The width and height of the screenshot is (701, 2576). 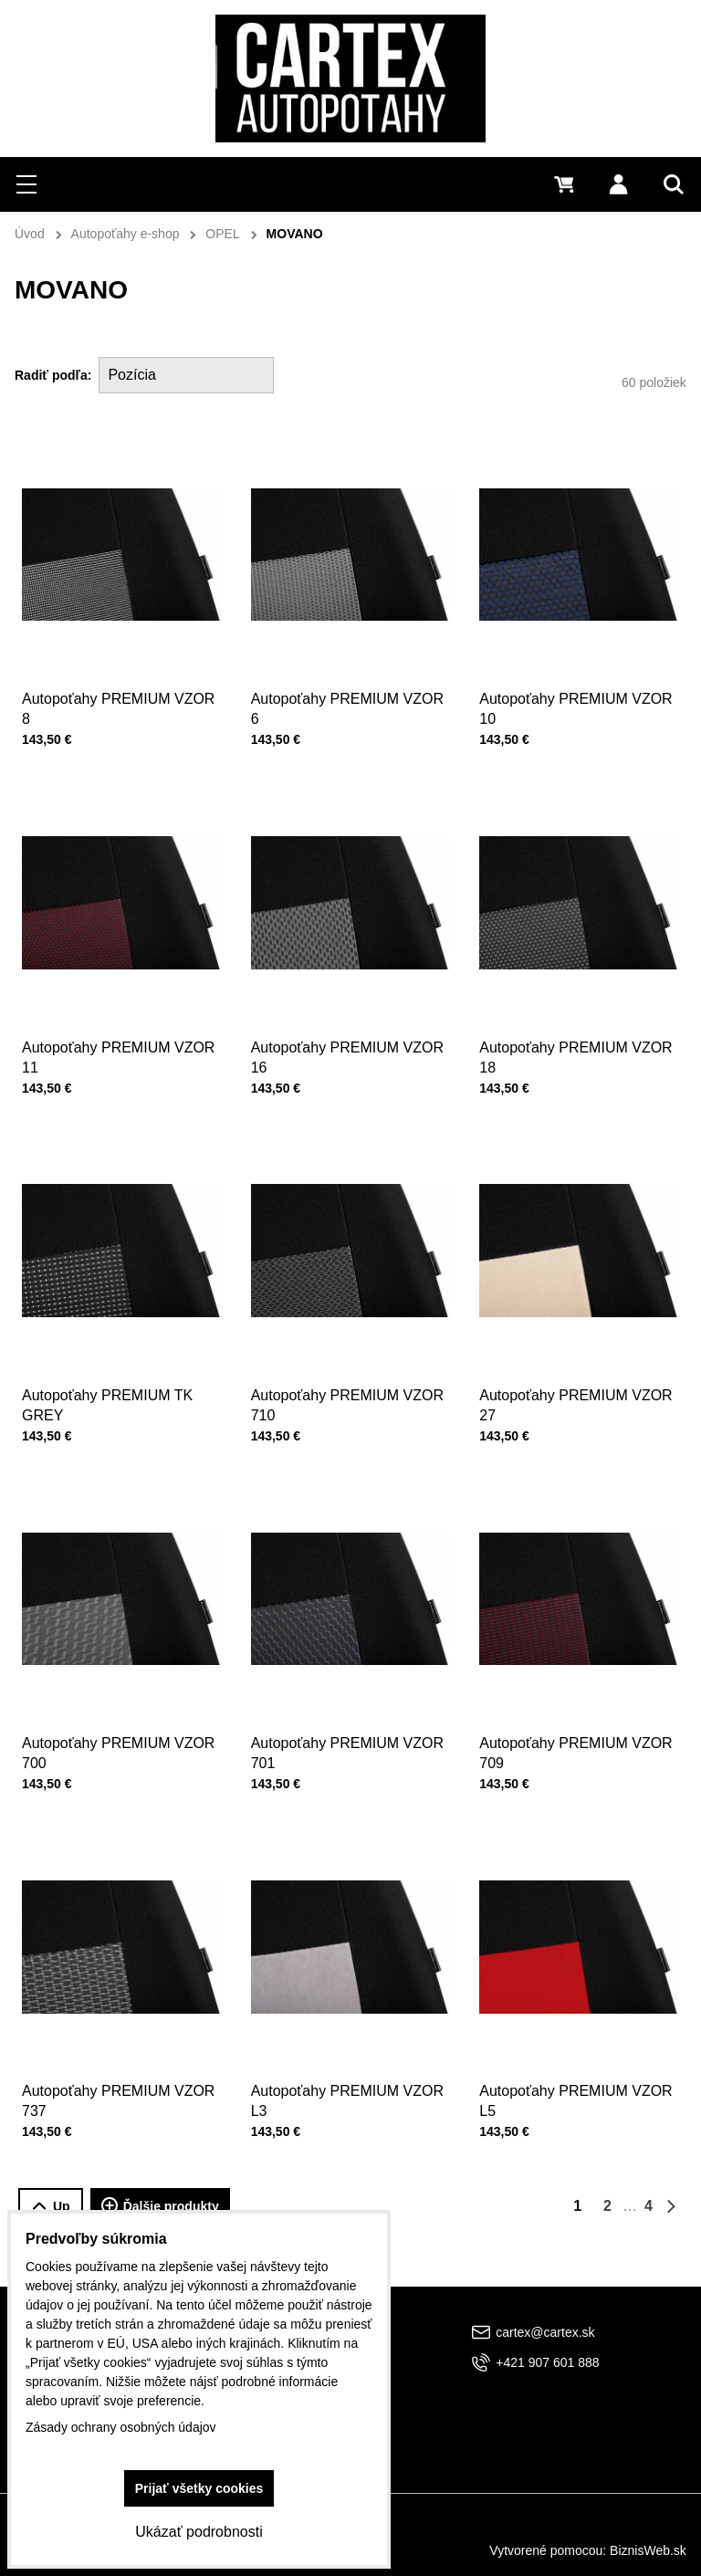 What do you see at coordinates (347, 1049) in the screenshot?
I see `Autopoťahy PREMIUM VZOR 16` at bounding box center [347, 1049].